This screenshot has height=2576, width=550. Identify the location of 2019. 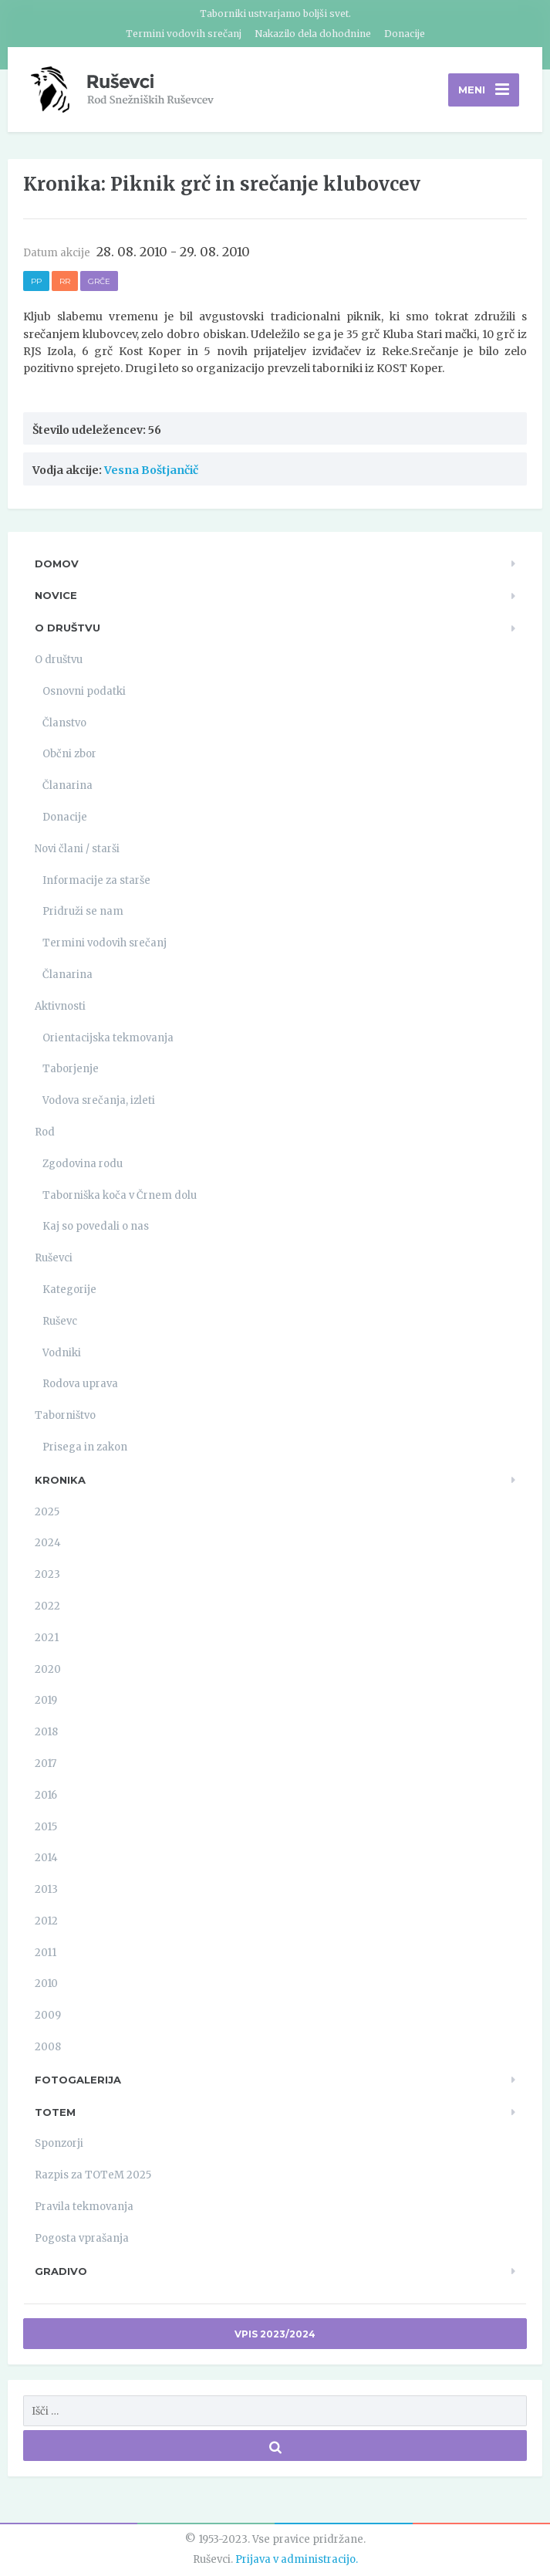
(46, 1700).